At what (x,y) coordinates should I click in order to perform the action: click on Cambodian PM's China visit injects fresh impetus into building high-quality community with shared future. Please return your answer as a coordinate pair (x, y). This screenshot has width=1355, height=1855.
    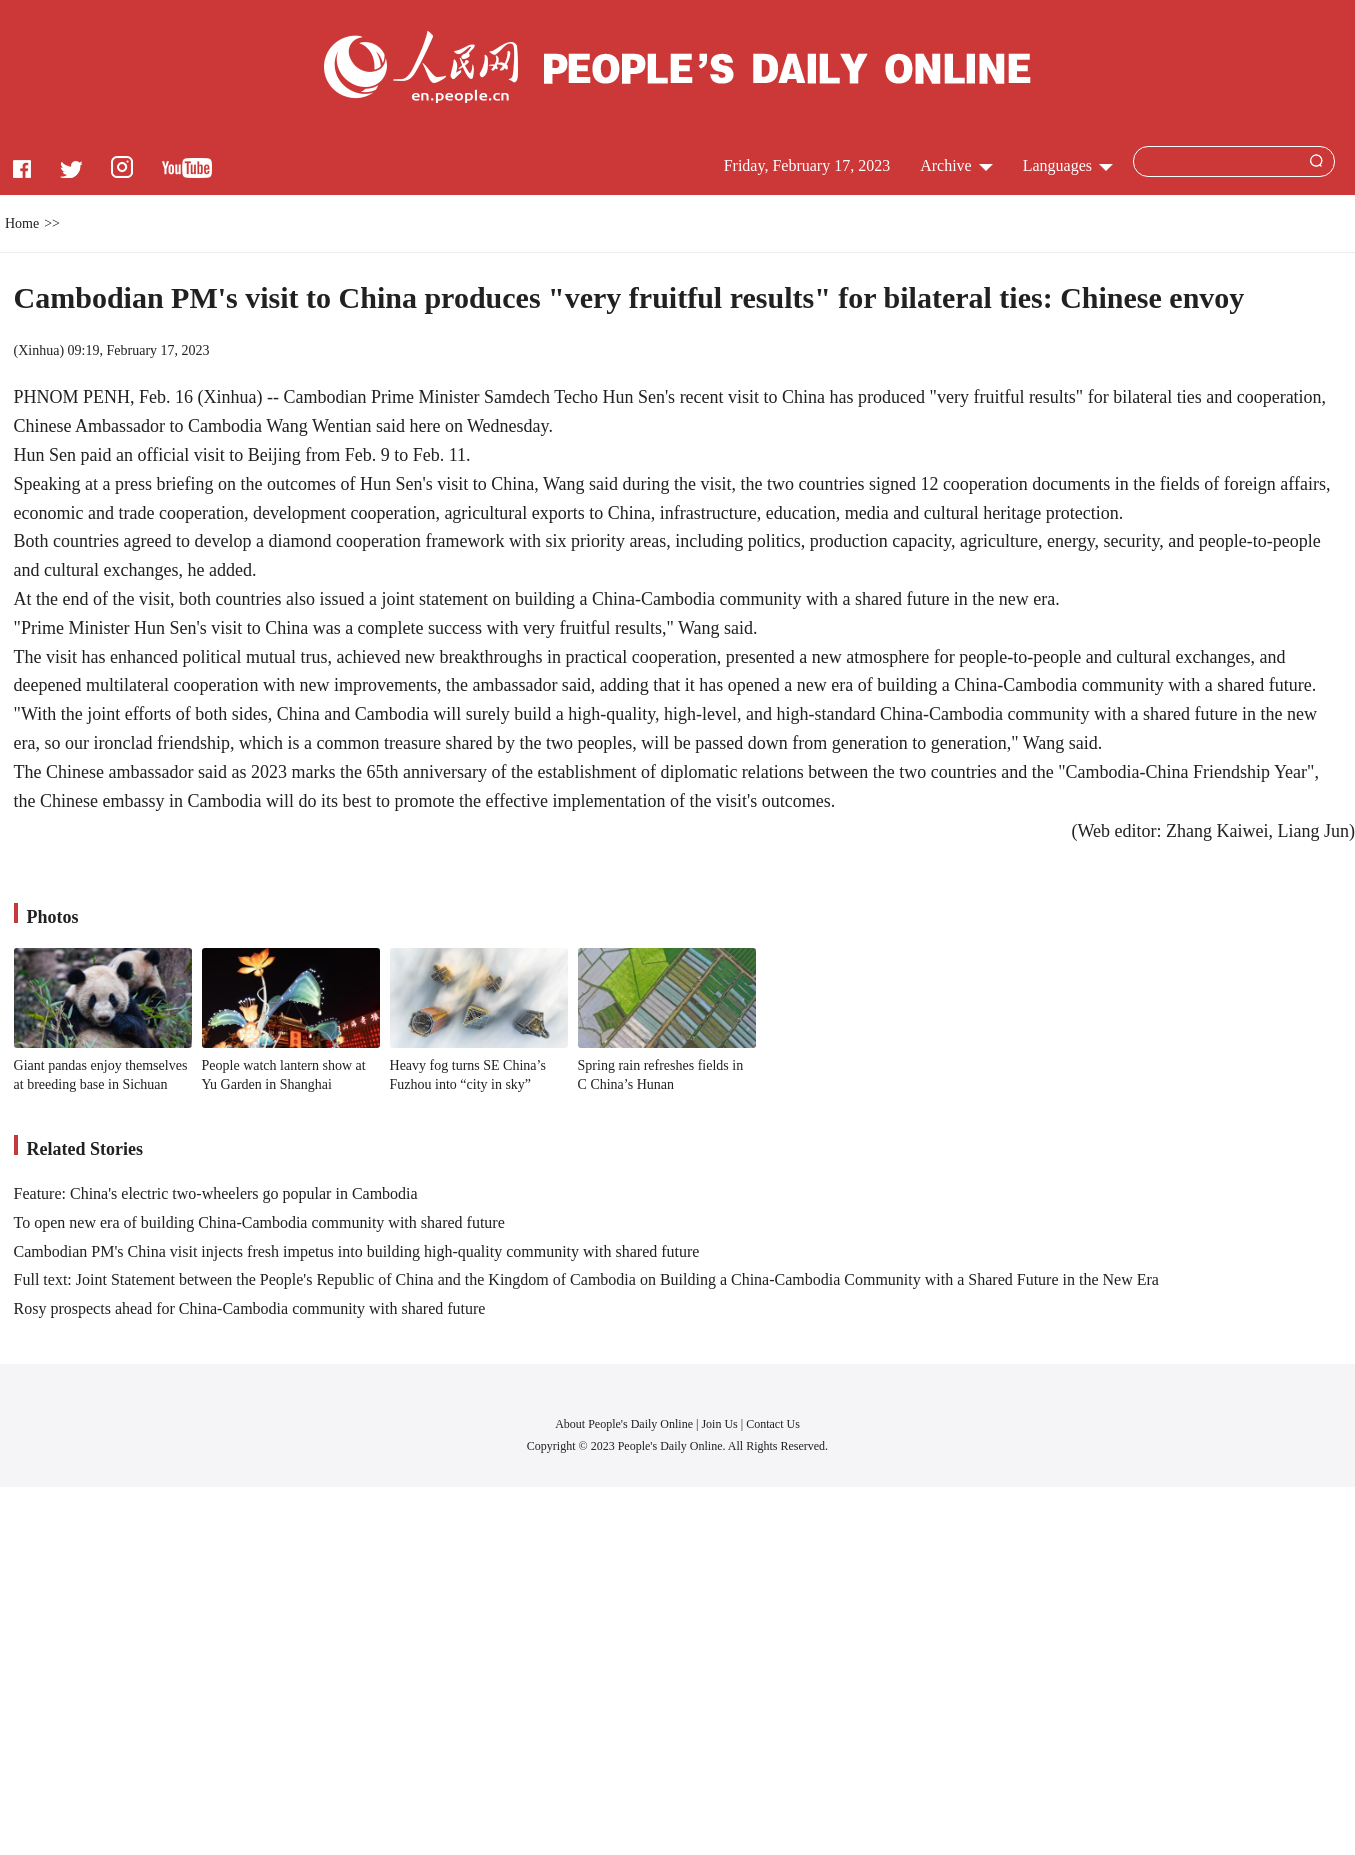
    Looking at the image, I should click on (357, 1251).